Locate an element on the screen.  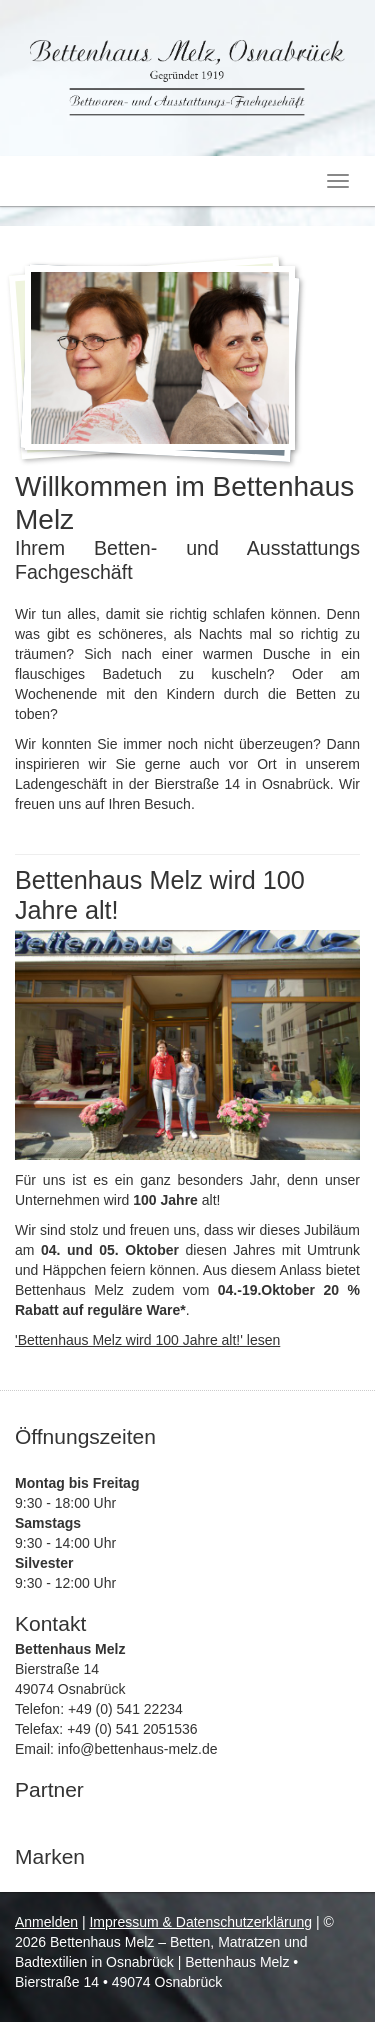
Anmelden is located at coordinates (46, 1922).